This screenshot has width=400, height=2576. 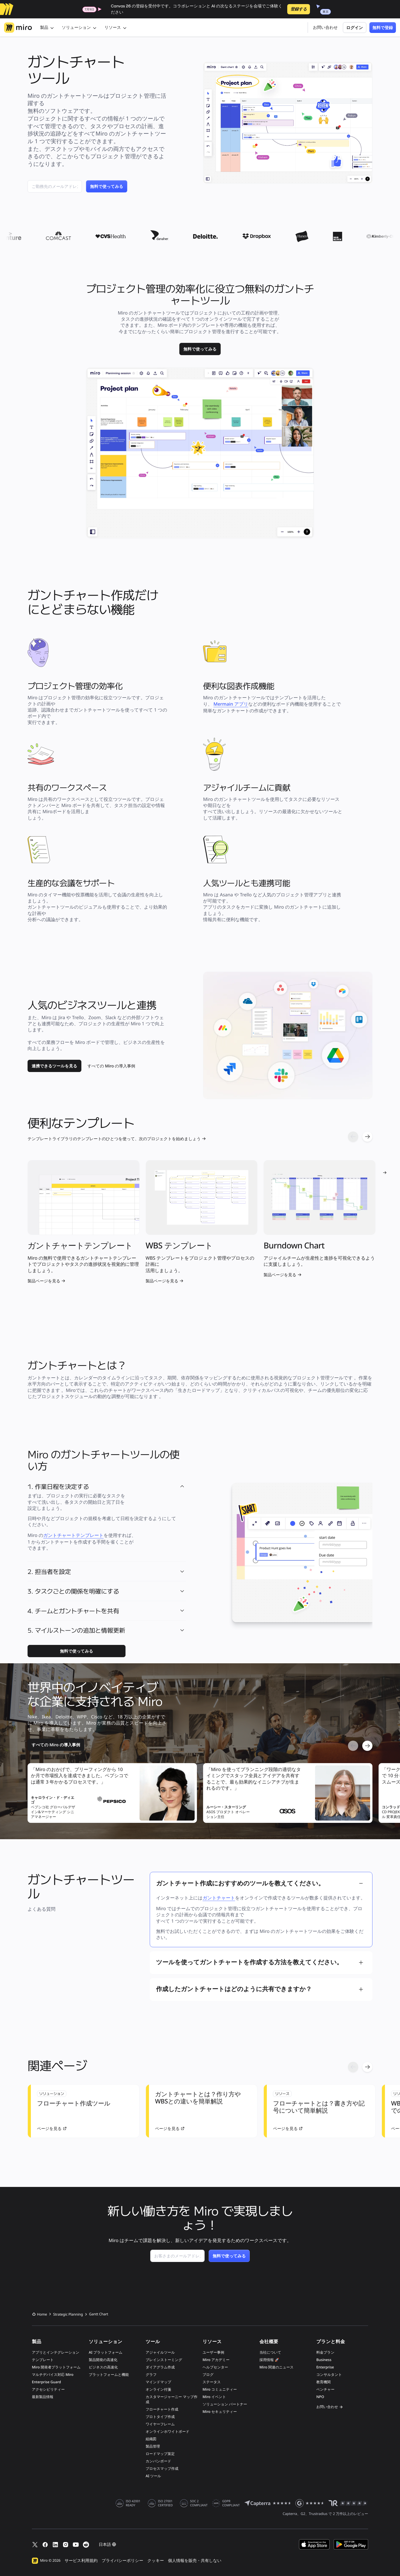 What do you see at coordinates (200, 349) in the screenshot?
I see `[link]` at bounding box center [200, 349].